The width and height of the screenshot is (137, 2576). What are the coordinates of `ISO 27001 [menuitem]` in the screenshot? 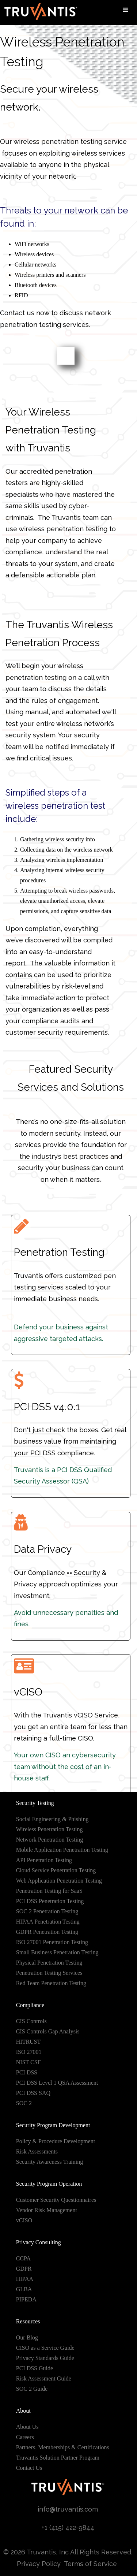 It's located at (29, 2052).